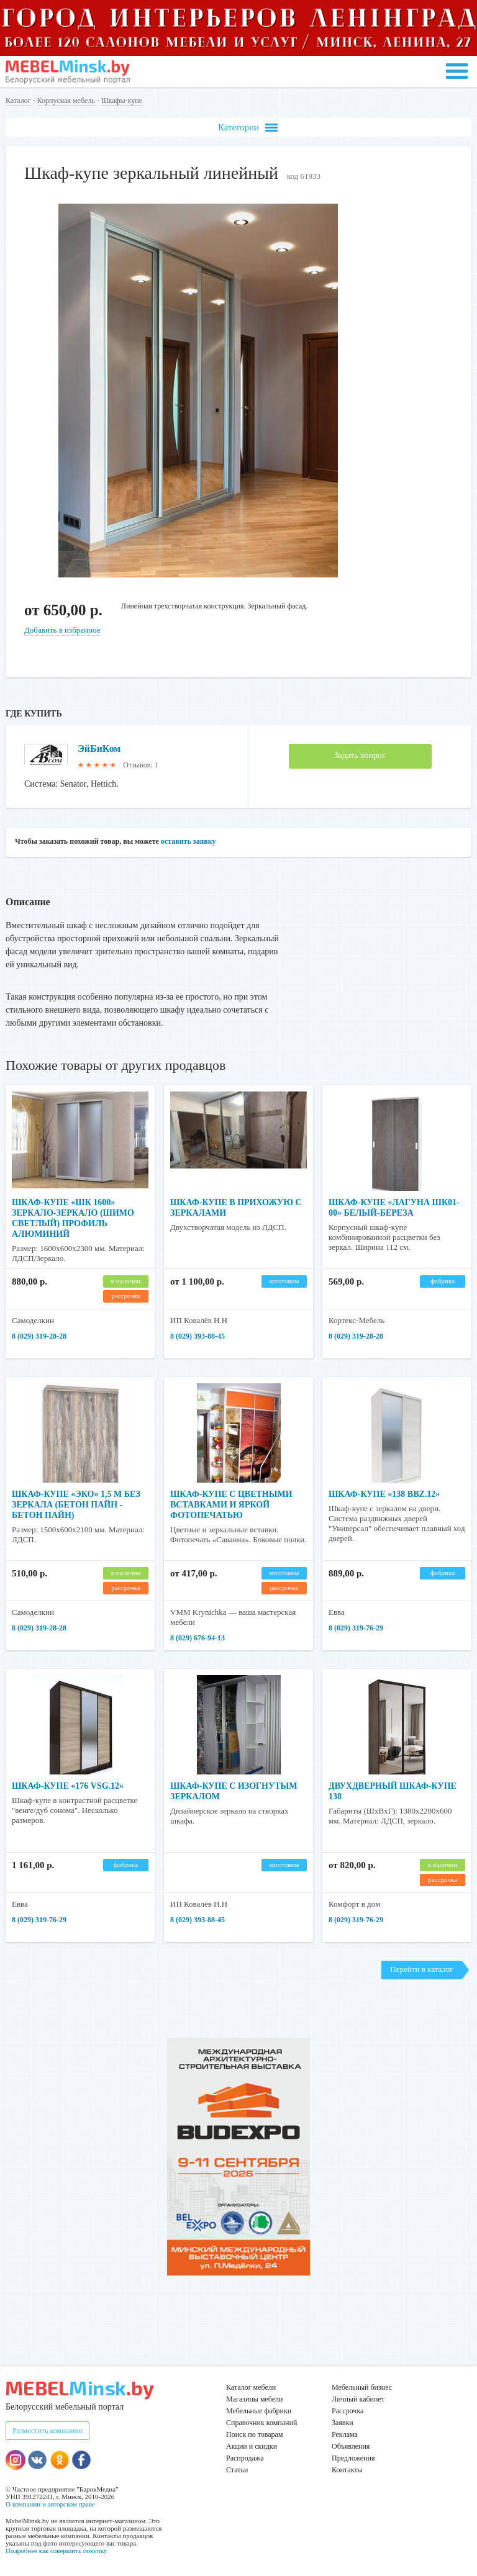 This screenshot has height=2576, width=477. I want to click on Каталог, so click(18, 100).